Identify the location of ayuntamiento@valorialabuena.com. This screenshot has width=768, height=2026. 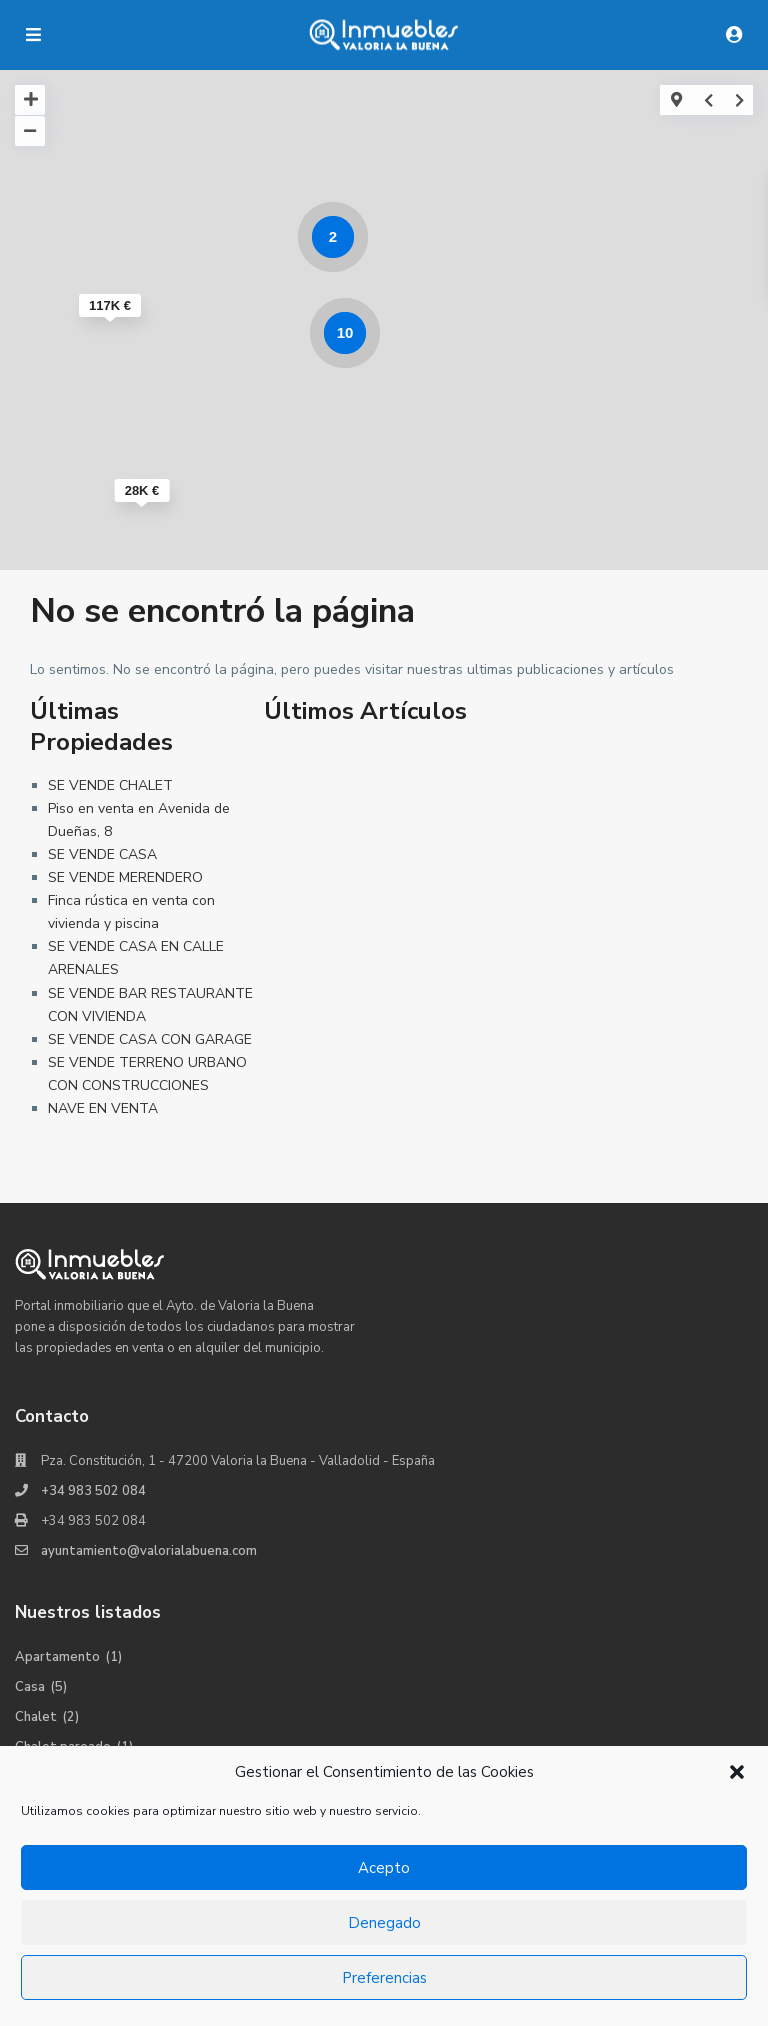
(149, 1551).